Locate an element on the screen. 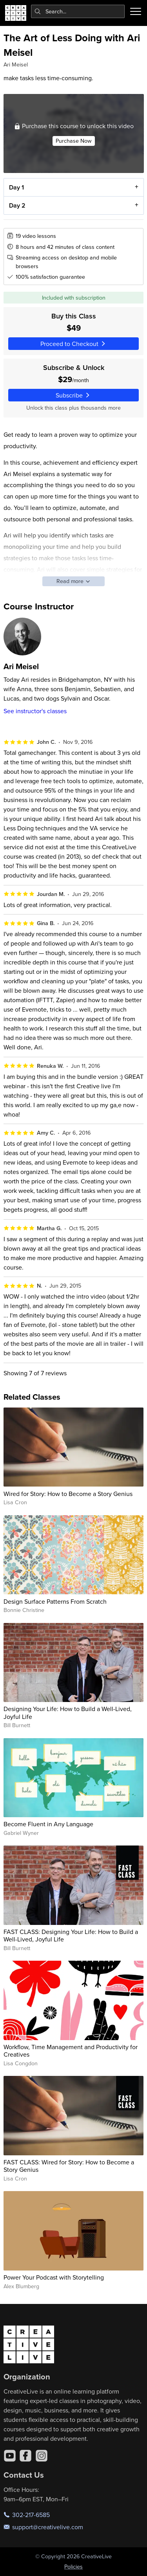 This screenshot has width=147, height=2576. FAST CLASS: Designing Your Life: How to Build a Well-Lived, Joyful Life is located at coordinates (71, 1935).